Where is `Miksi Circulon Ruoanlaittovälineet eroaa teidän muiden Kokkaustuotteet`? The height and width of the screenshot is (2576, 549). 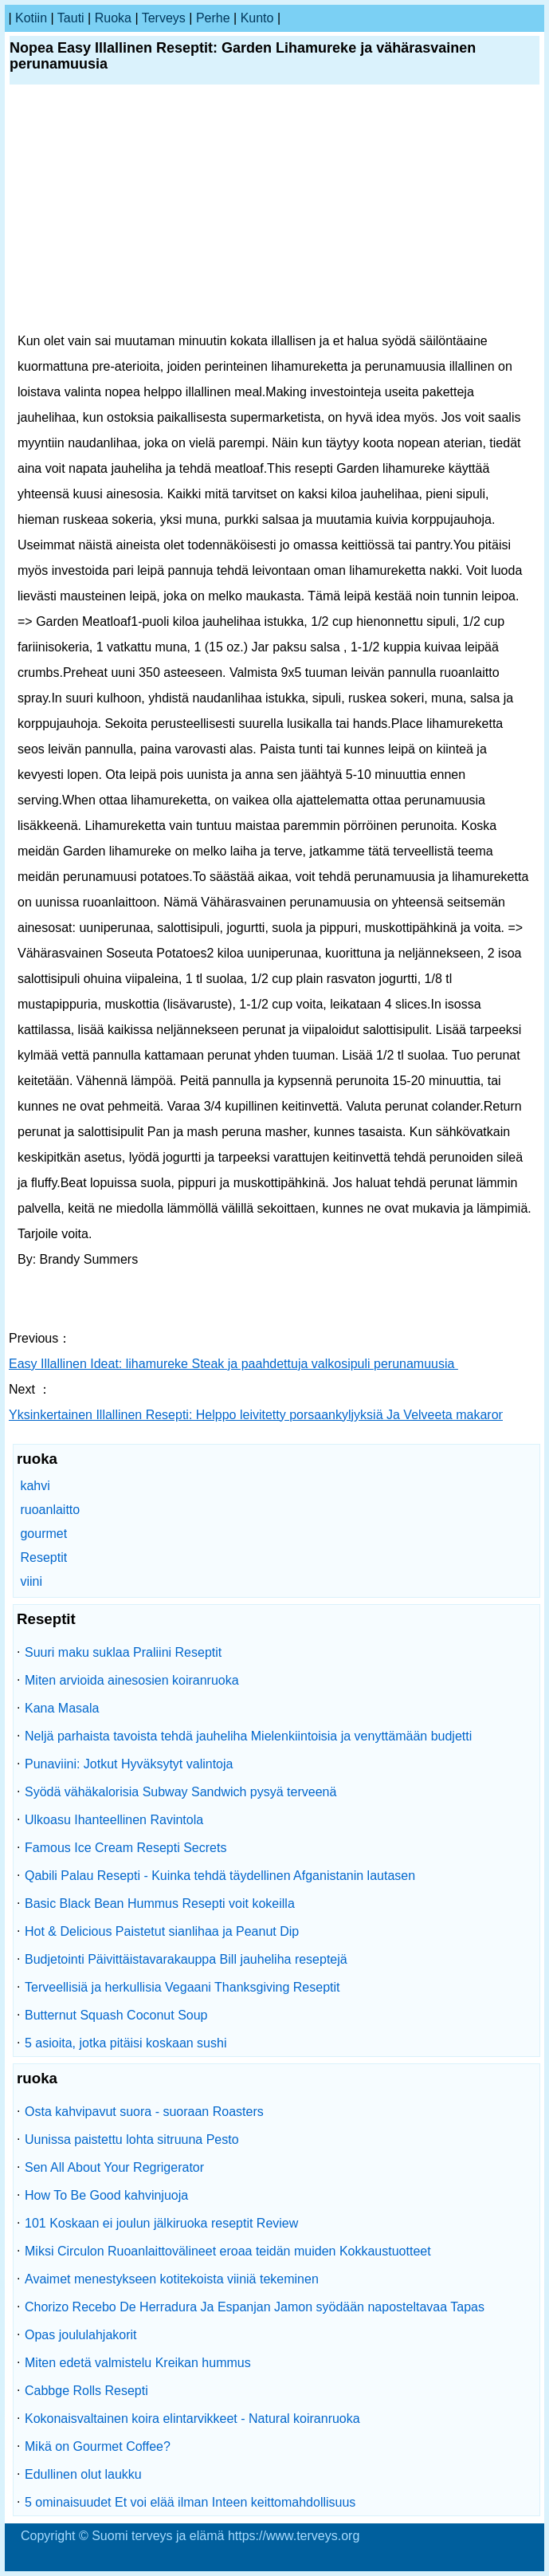 Miksi Circulon Ruoanlaittovälineet eroaa teidän muiden Kokkaustuotteet is located at coordinates (228, 2251).